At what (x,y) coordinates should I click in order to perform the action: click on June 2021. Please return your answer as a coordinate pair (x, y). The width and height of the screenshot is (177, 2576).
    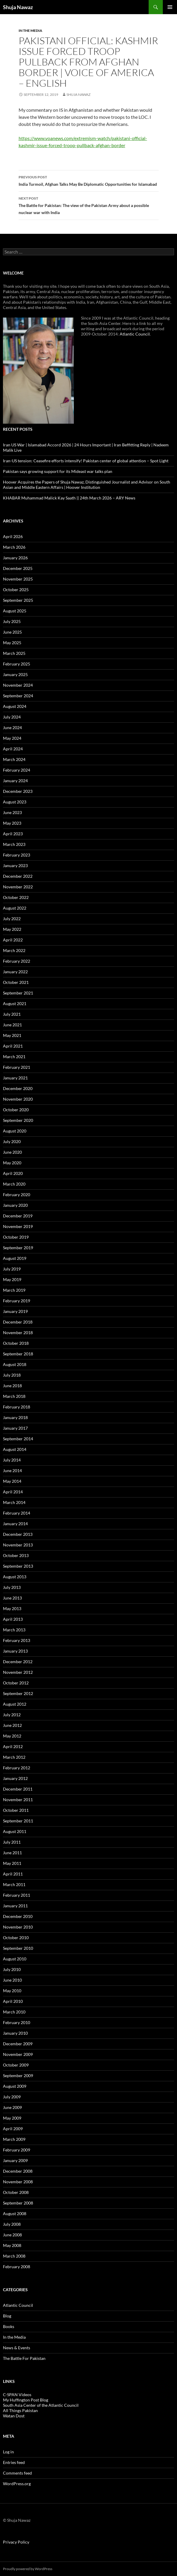
    Looking at the image, I should click on (12, 1024).